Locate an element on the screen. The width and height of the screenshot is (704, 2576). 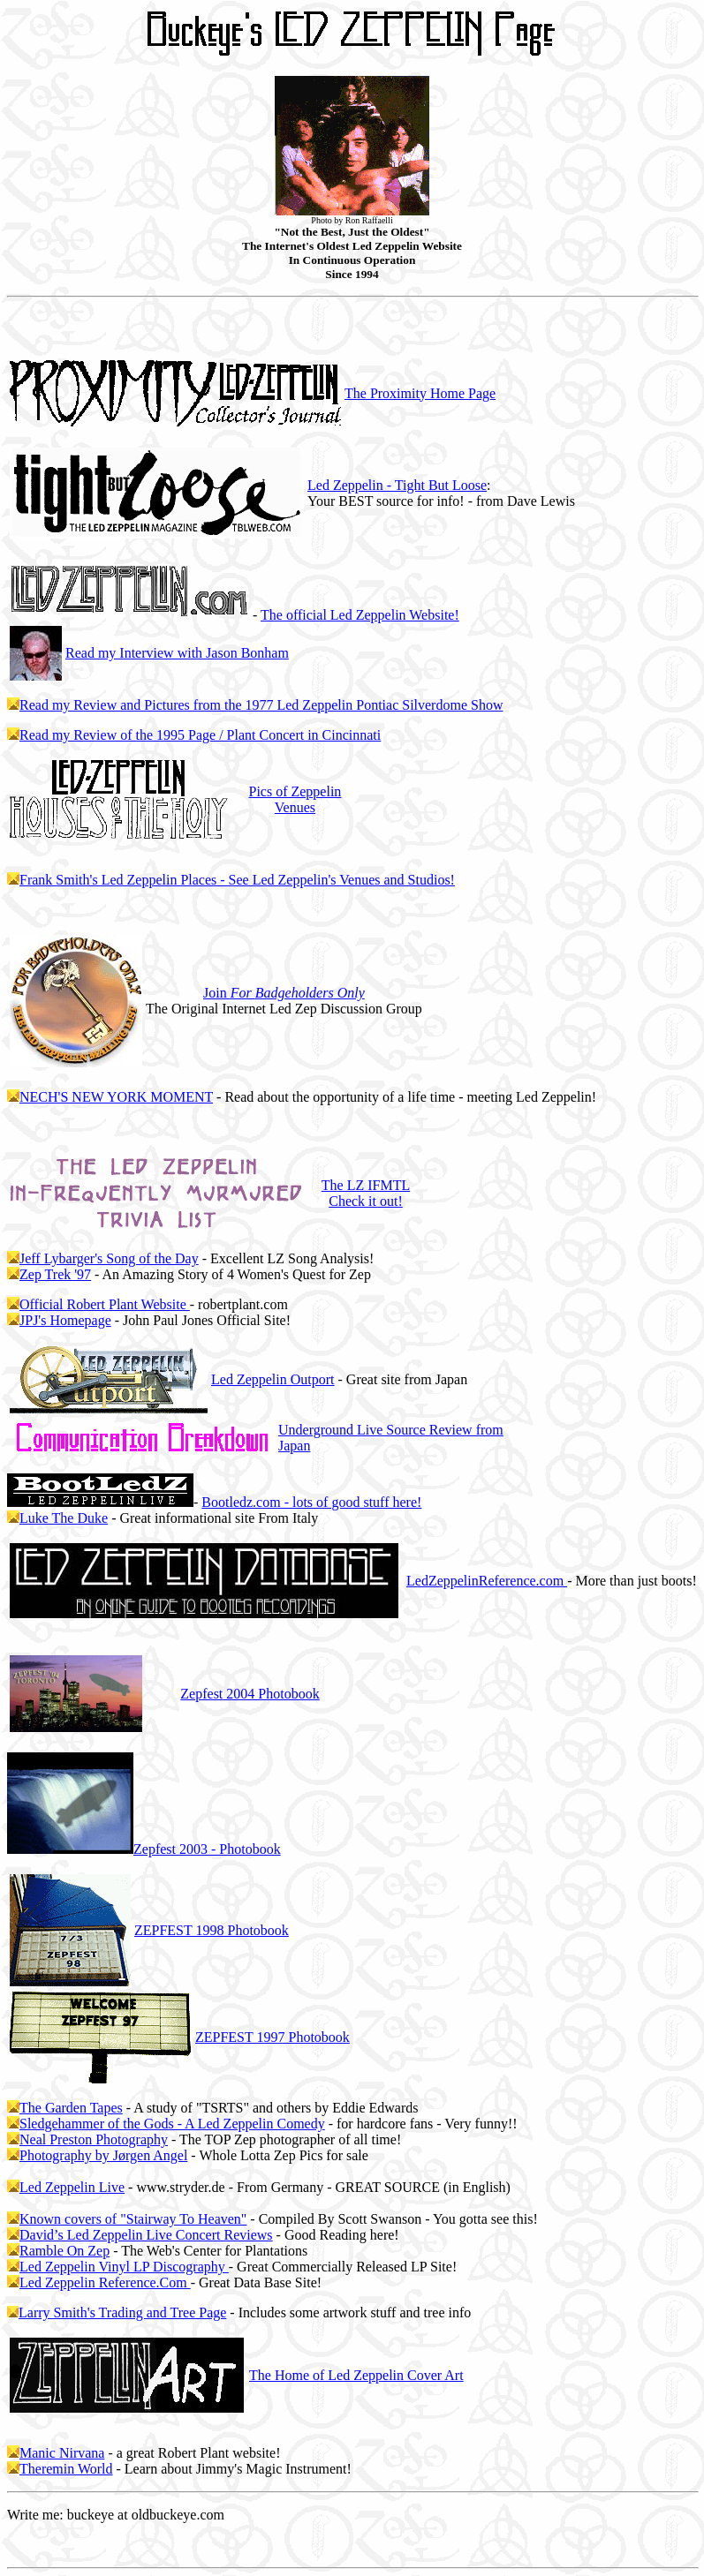
Led Zeppelin Vinyl LP Discography is located at coordinates (124, 2266).